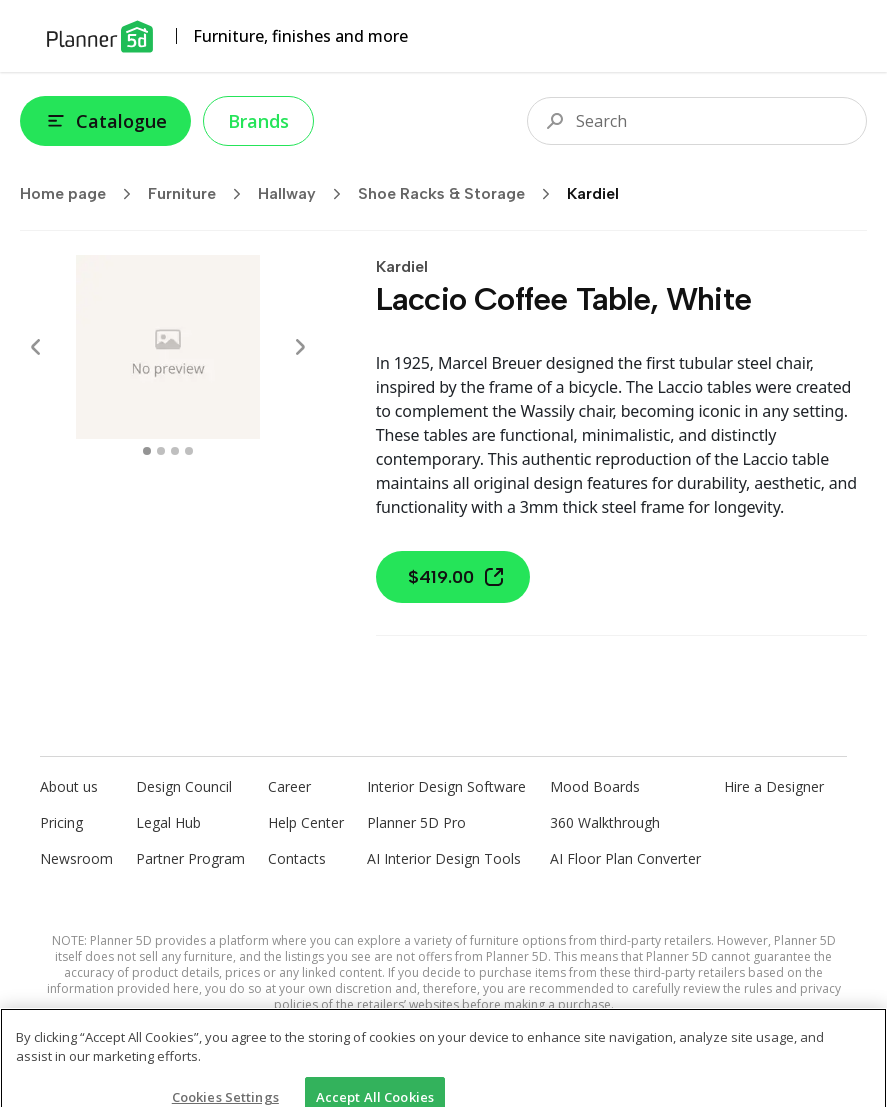 The height and width of the screenshot is (1107, 887). What do you see at coordinates (605, 822) in the screenshot?
I see `360 Walkthrough` at bounding box center [605, 822].